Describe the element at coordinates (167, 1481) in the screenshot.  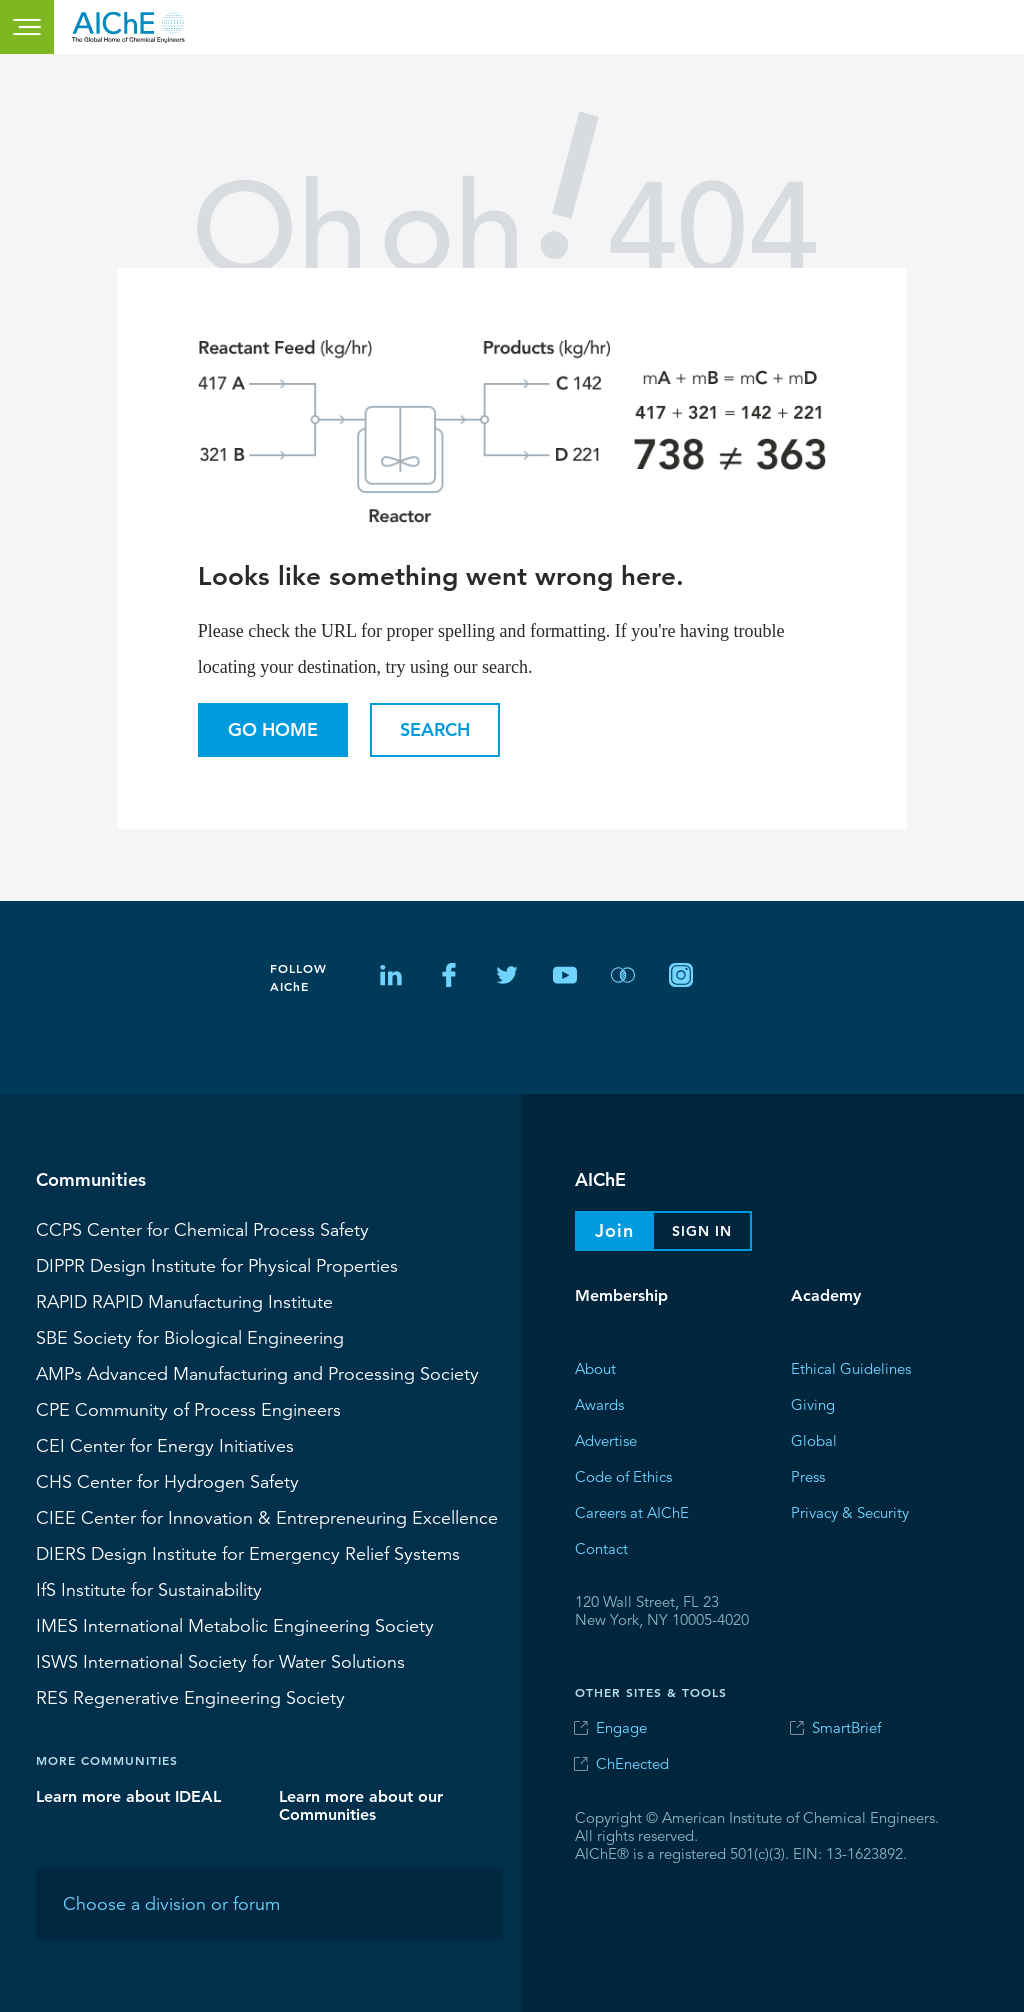
I see `Center for Hydrogen Safety` at that location.